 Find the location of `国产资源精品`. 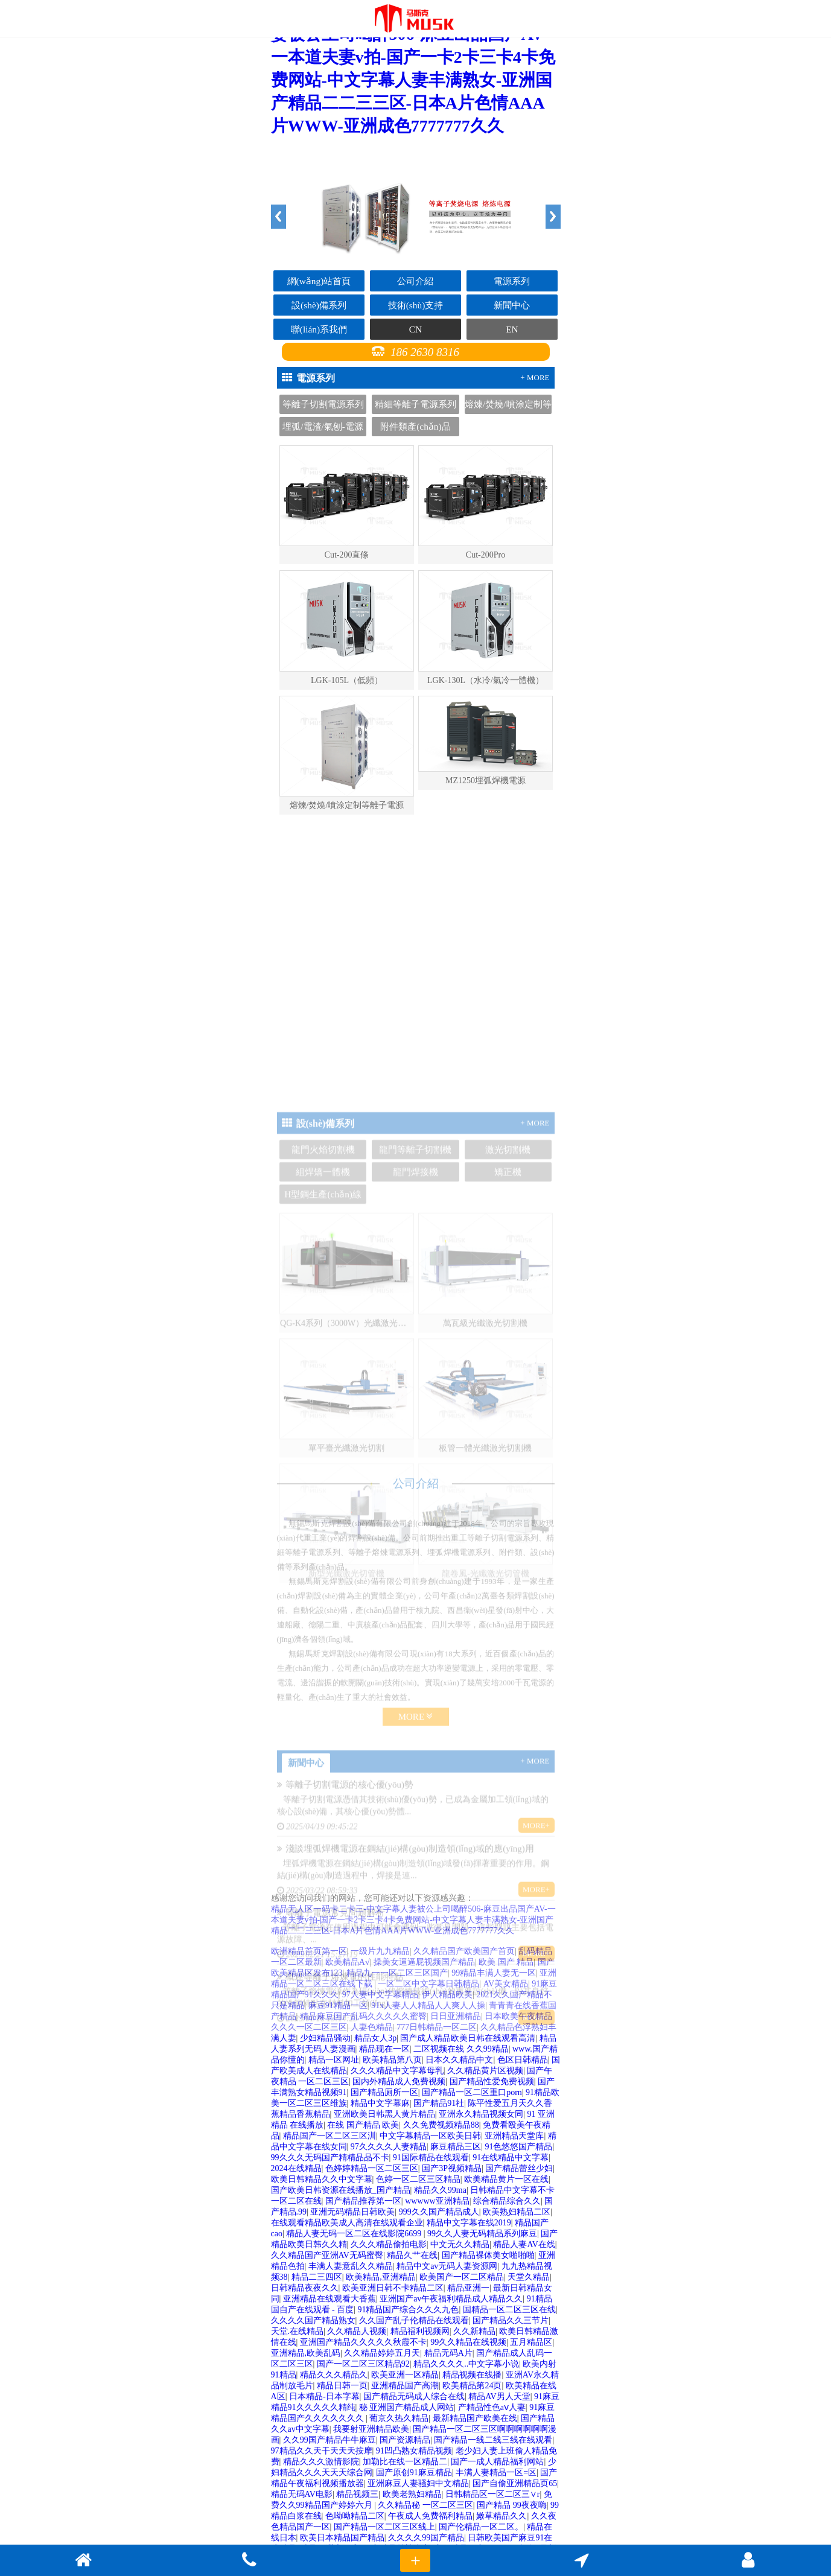

国产资源精品 is located at coordinates (405, 2439).